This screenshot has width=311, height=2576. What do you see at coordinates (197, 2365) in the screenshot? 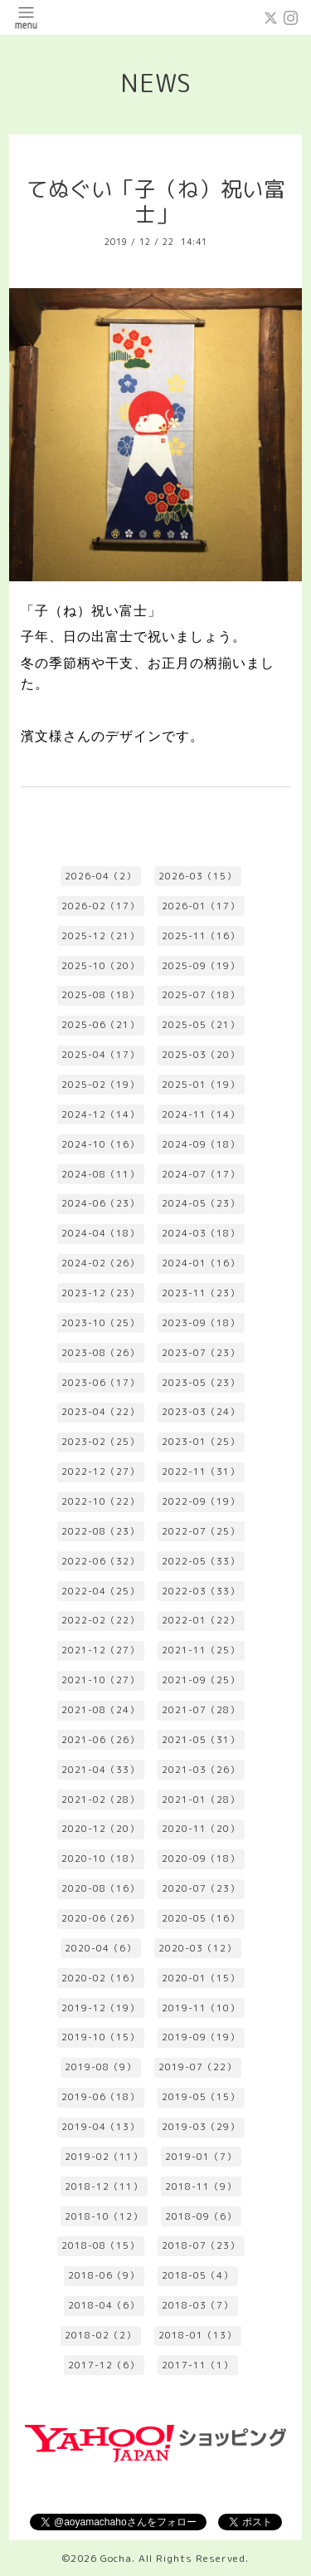
I see `2017-11（1）` at bounding box center [197, 2365].